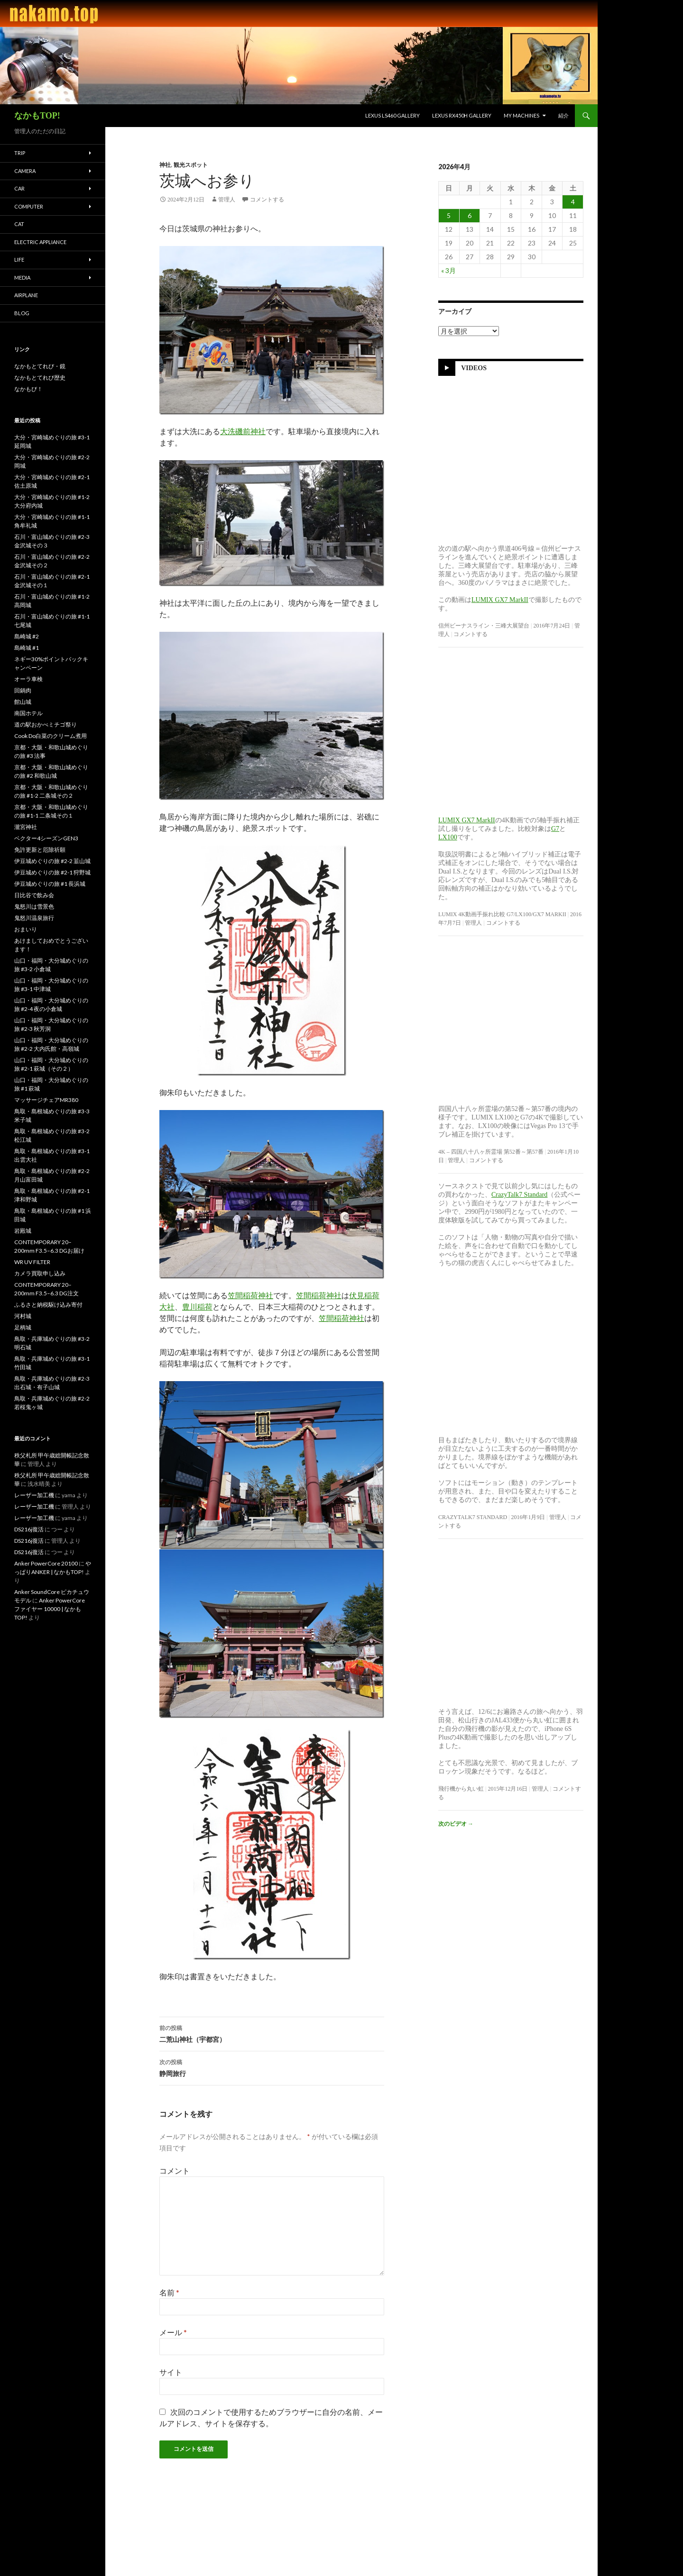 The image size is (683, 2576). What do you see at coordinates (502, 914) in the screenshot?
I see `LUMIX 4K動画手振れ比較 G7/LX100/GX7 MarkII` at bounding box center [502, 914].